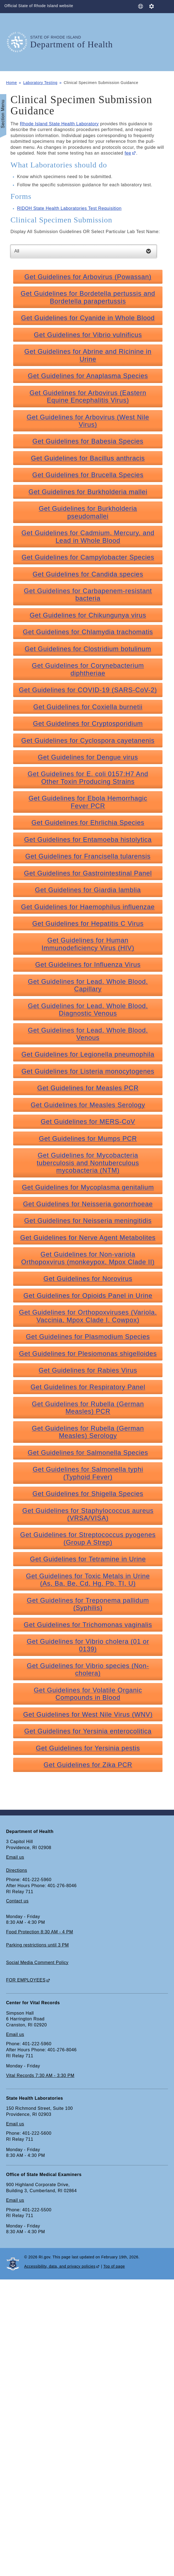 The width and height of the screenshot is (174, 2576). What do you see at coordinates (88, 1493) in the screenshot?
I see `Get Guidelines for Shigella Species` at bounding box center [88, 1493].